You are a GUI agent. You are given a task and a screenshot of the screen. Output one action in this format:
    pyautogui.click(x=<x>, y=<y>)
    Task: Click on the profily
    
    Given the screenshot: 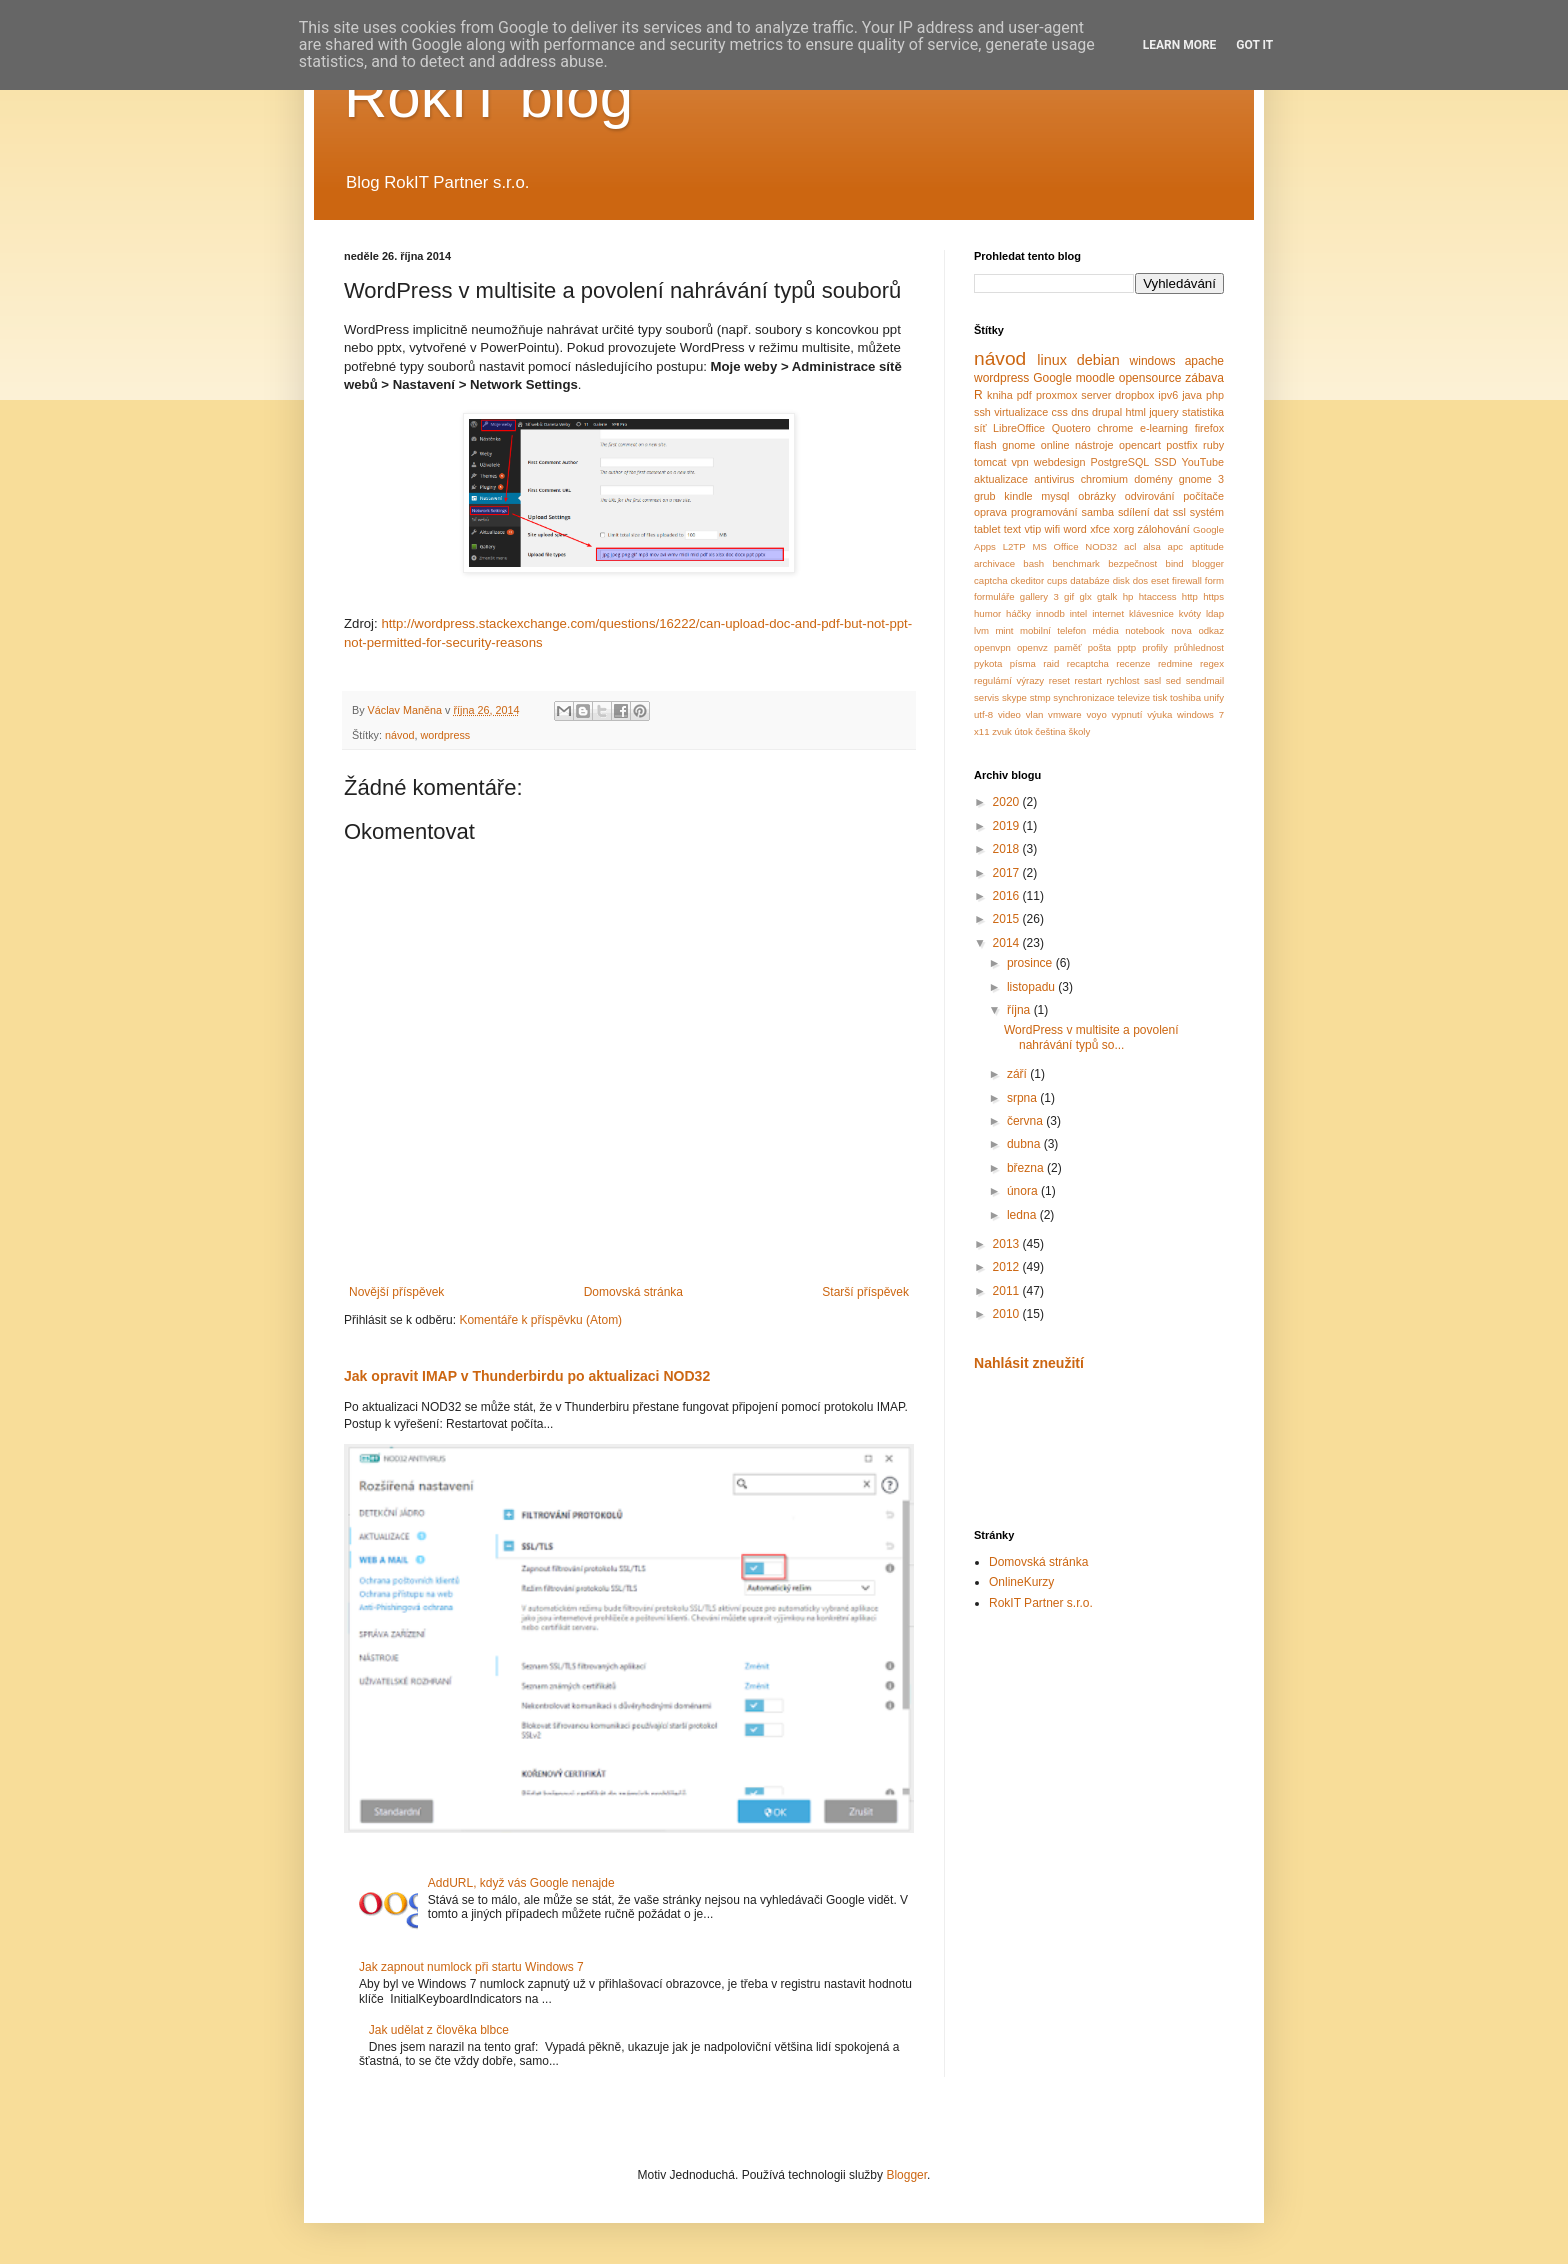 What is the action you would take?
    pyautogui.click(x=1155, y=647)
    